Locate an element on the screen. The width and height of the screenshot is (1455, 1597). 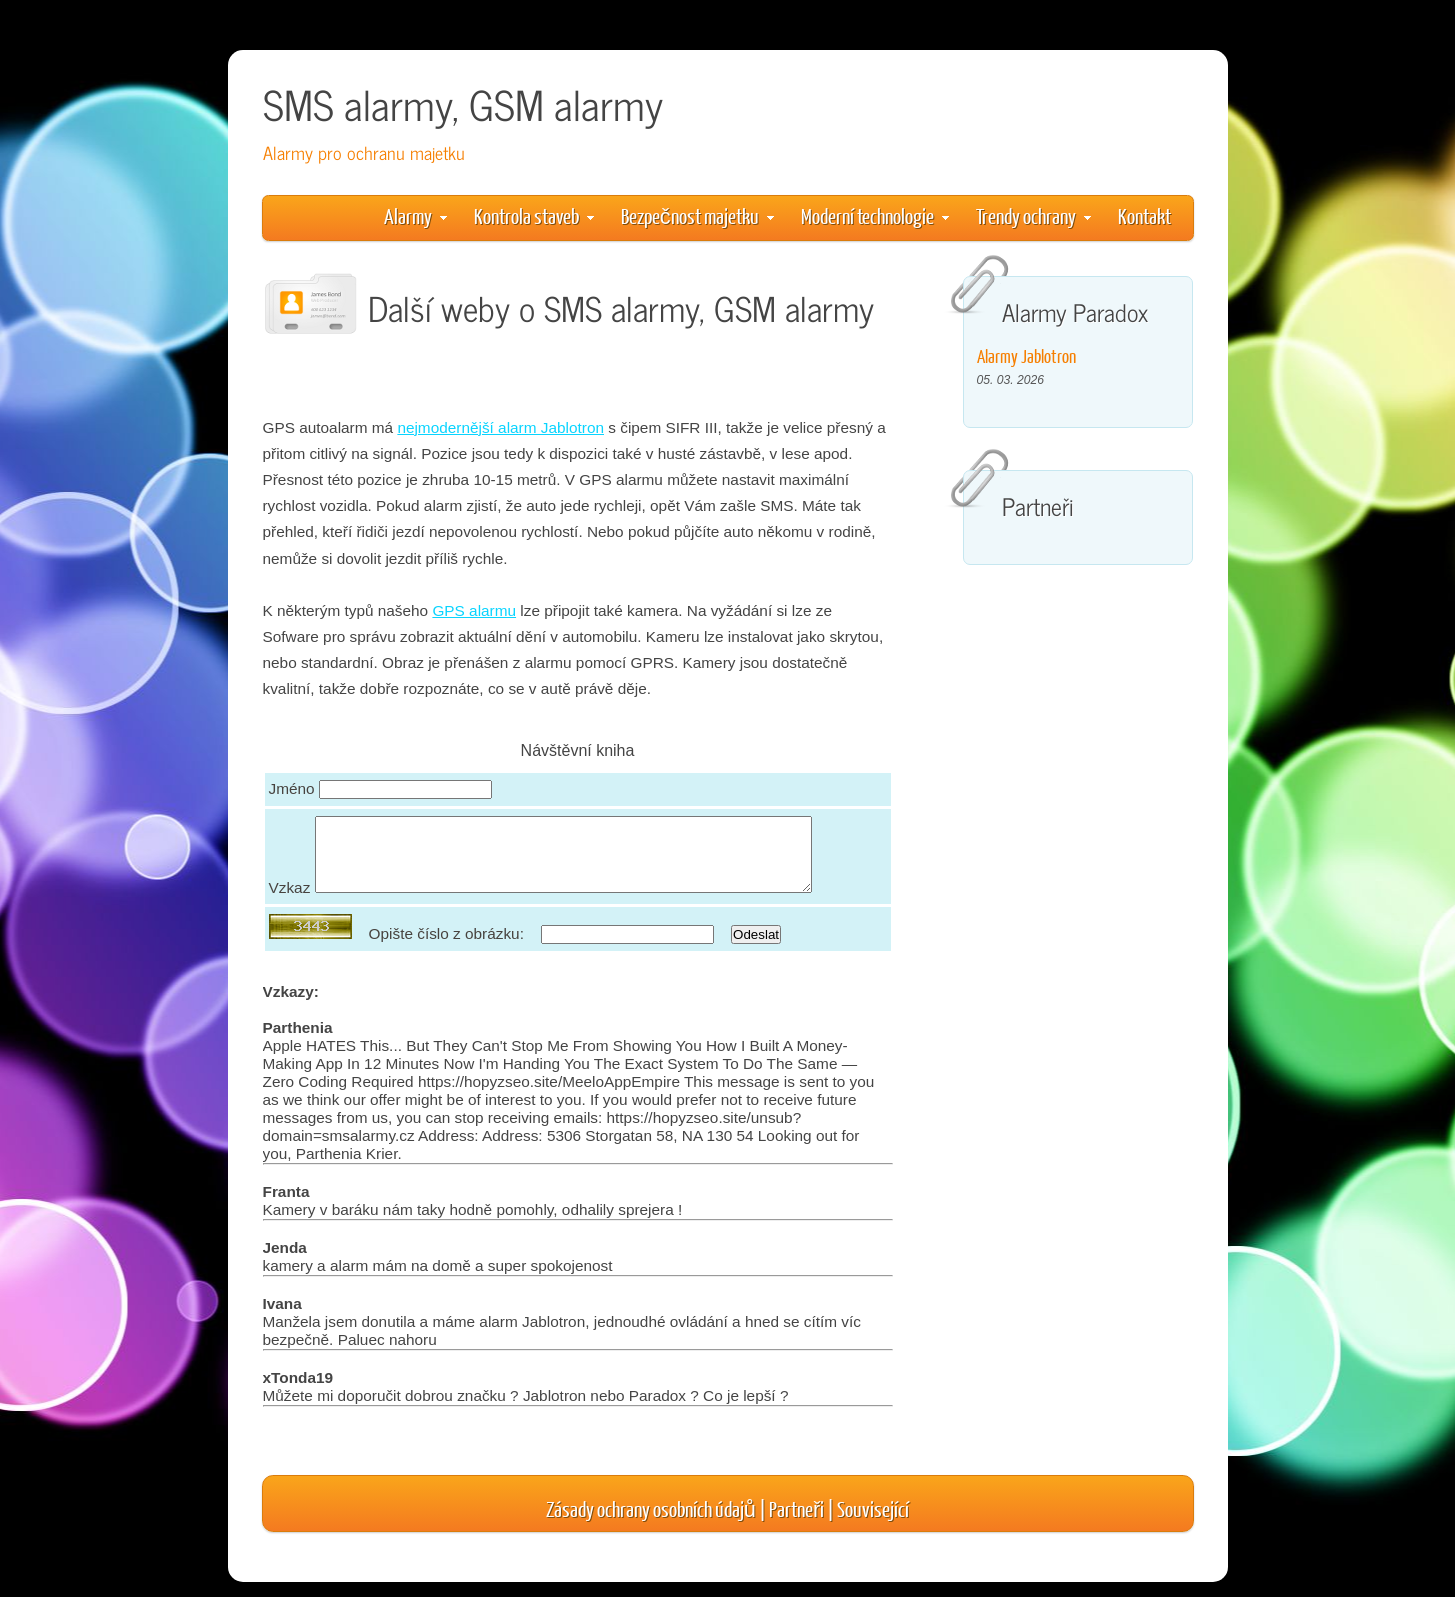
Partneři is located at coordinates (796, 1523).